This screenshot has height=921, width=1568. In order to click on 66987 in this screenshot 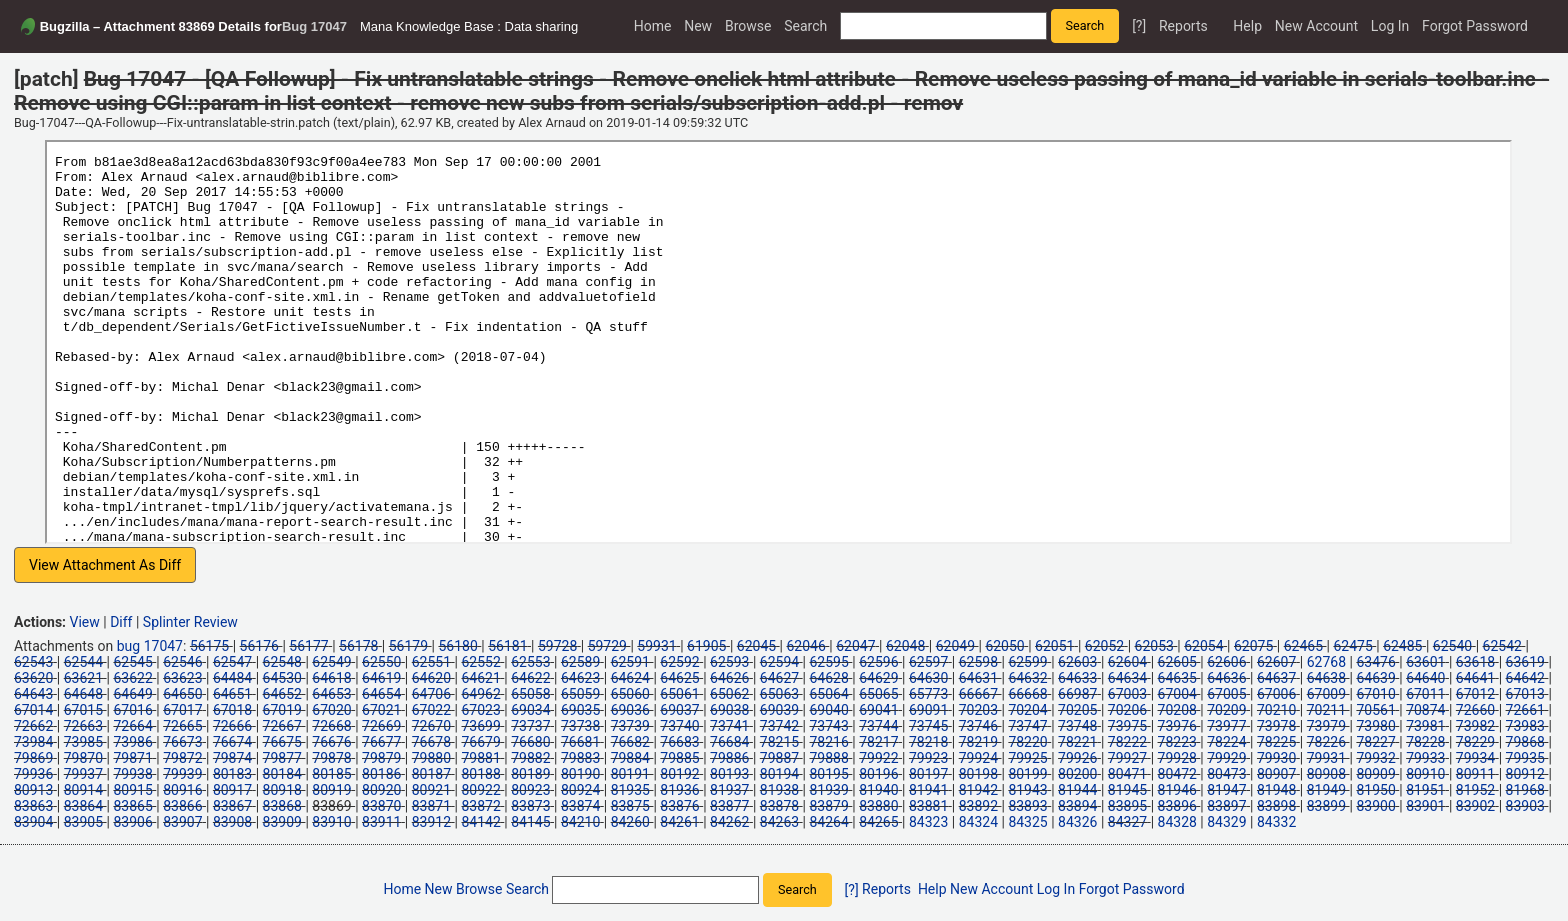, I will do `click(1077, 694)`.